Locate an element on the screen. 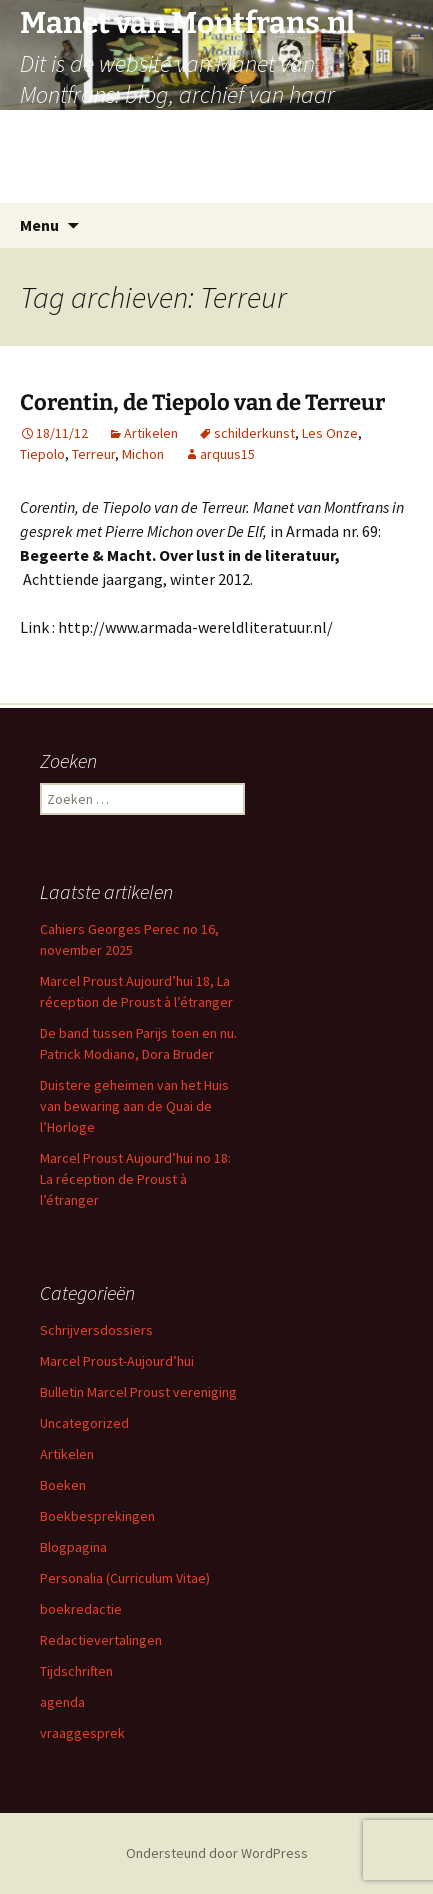  vraaggesprek is located at coordinates (82, 1733).